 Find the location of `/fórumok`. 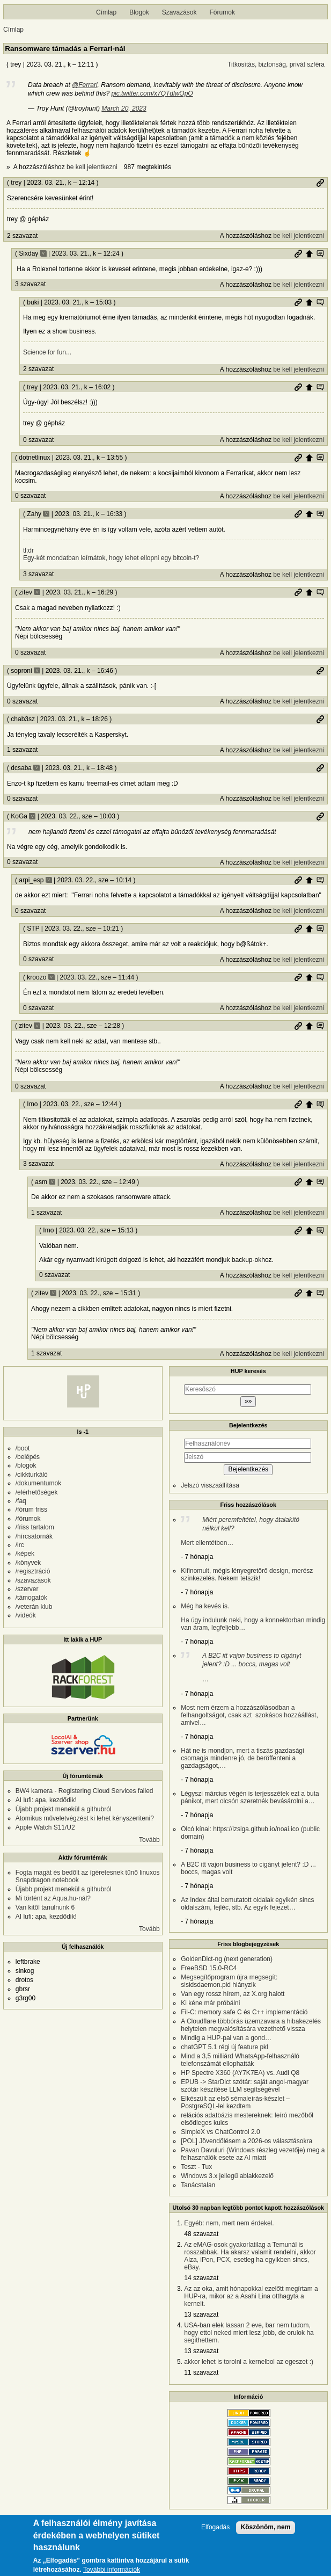

/fórumok is located at coordinates (28, 1518).